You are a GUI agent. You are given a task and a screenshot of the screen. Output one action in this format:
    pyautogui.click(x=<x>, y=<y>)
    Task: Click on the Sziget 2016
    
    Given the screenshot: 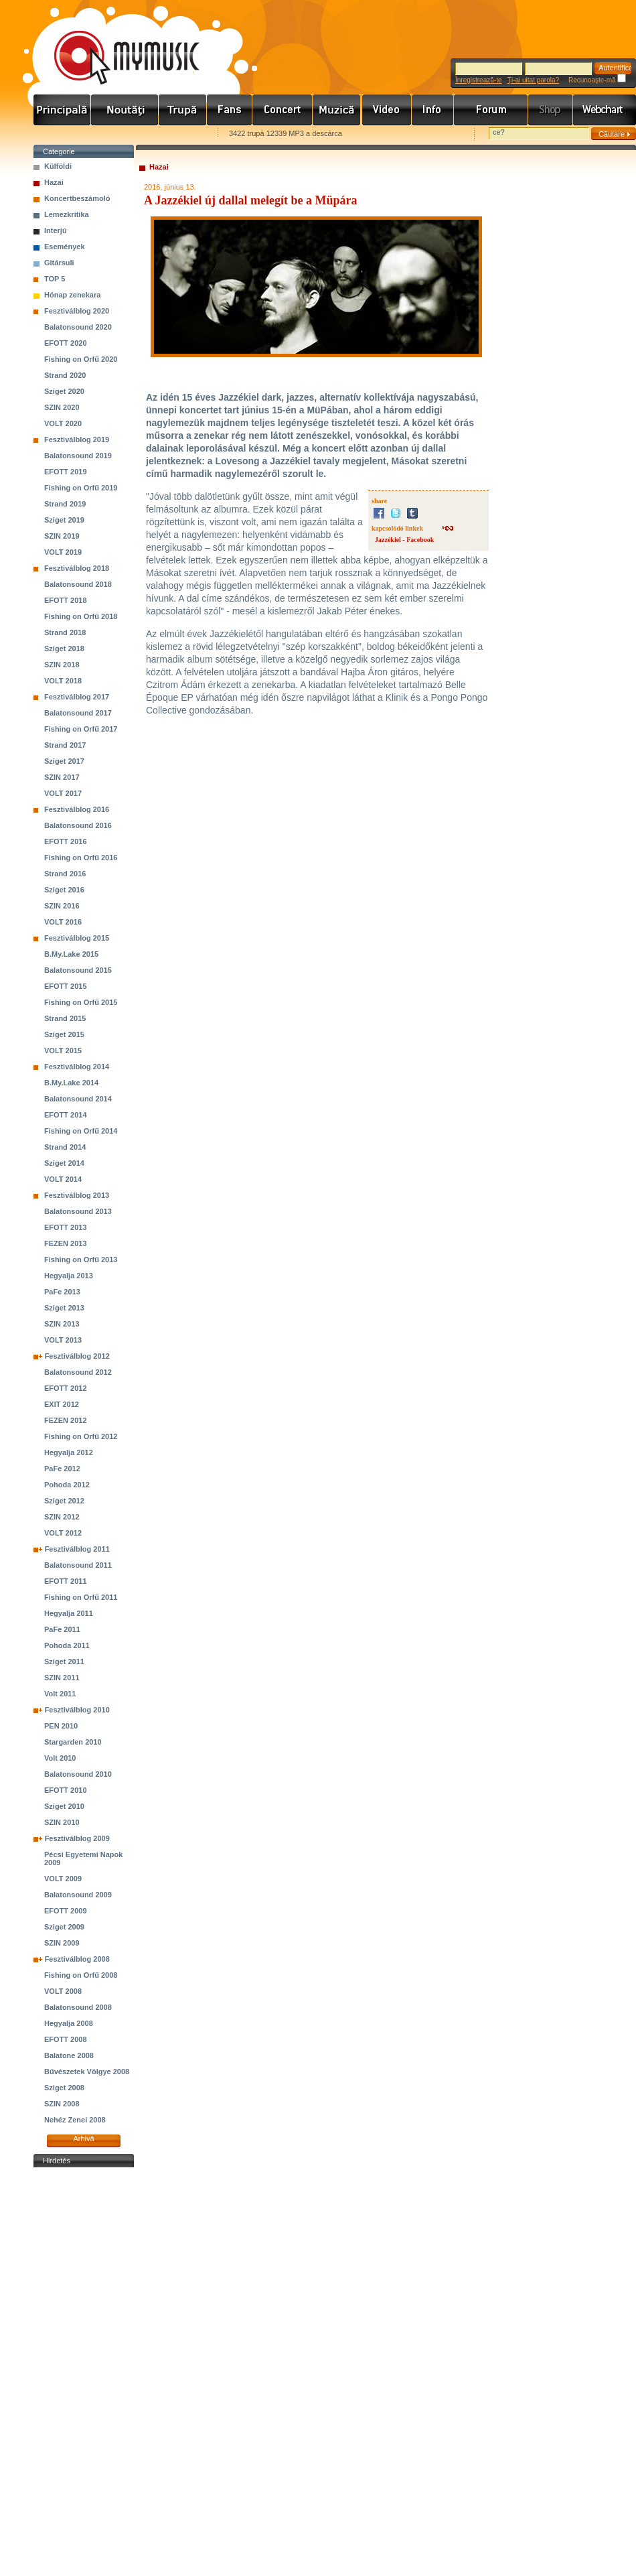 What is the action you would take?
    pyautogui.click(x=64, y=890)
    